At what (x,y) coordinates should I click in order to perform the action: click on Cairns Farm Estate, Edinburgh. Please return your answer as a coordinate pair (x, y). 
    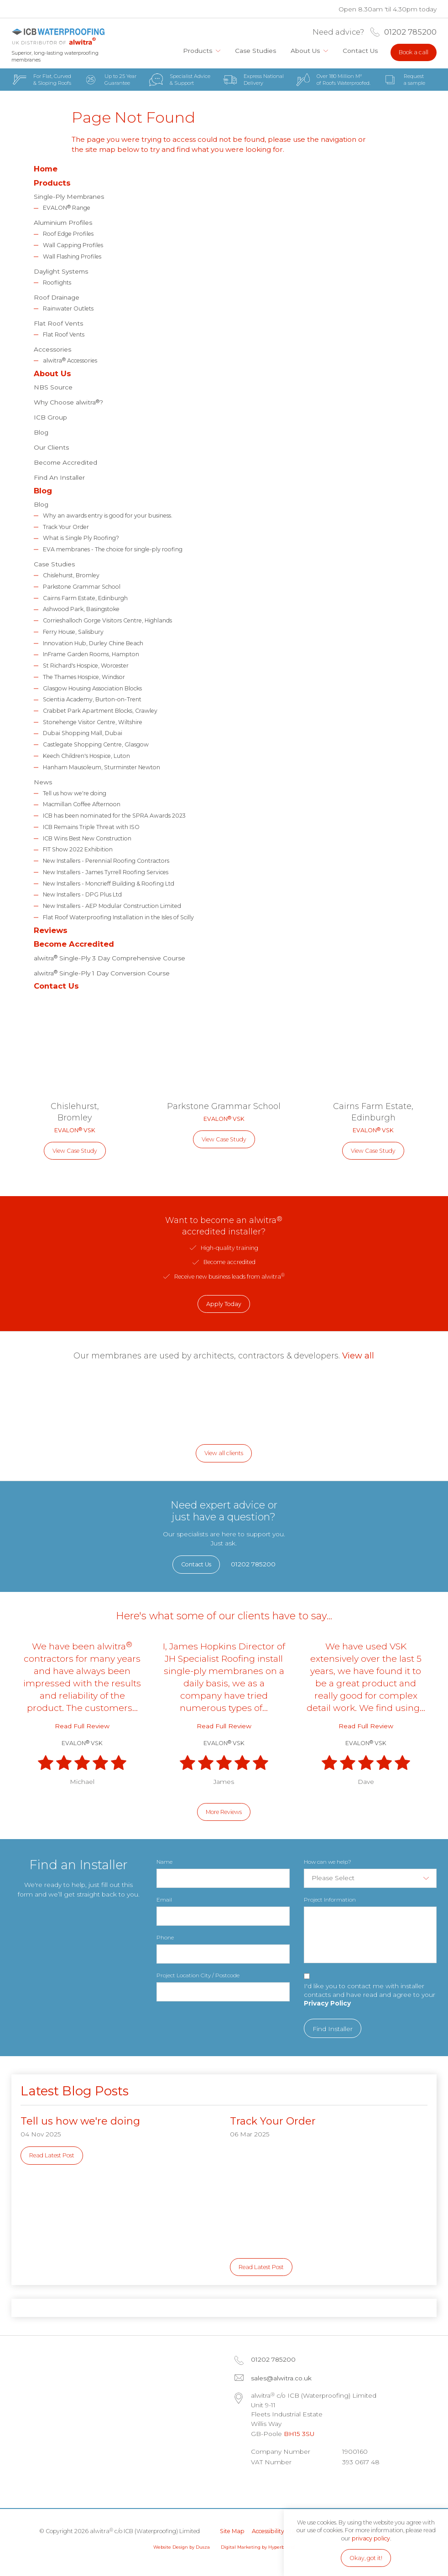
    Looking at the image, I should click on (85, 598).